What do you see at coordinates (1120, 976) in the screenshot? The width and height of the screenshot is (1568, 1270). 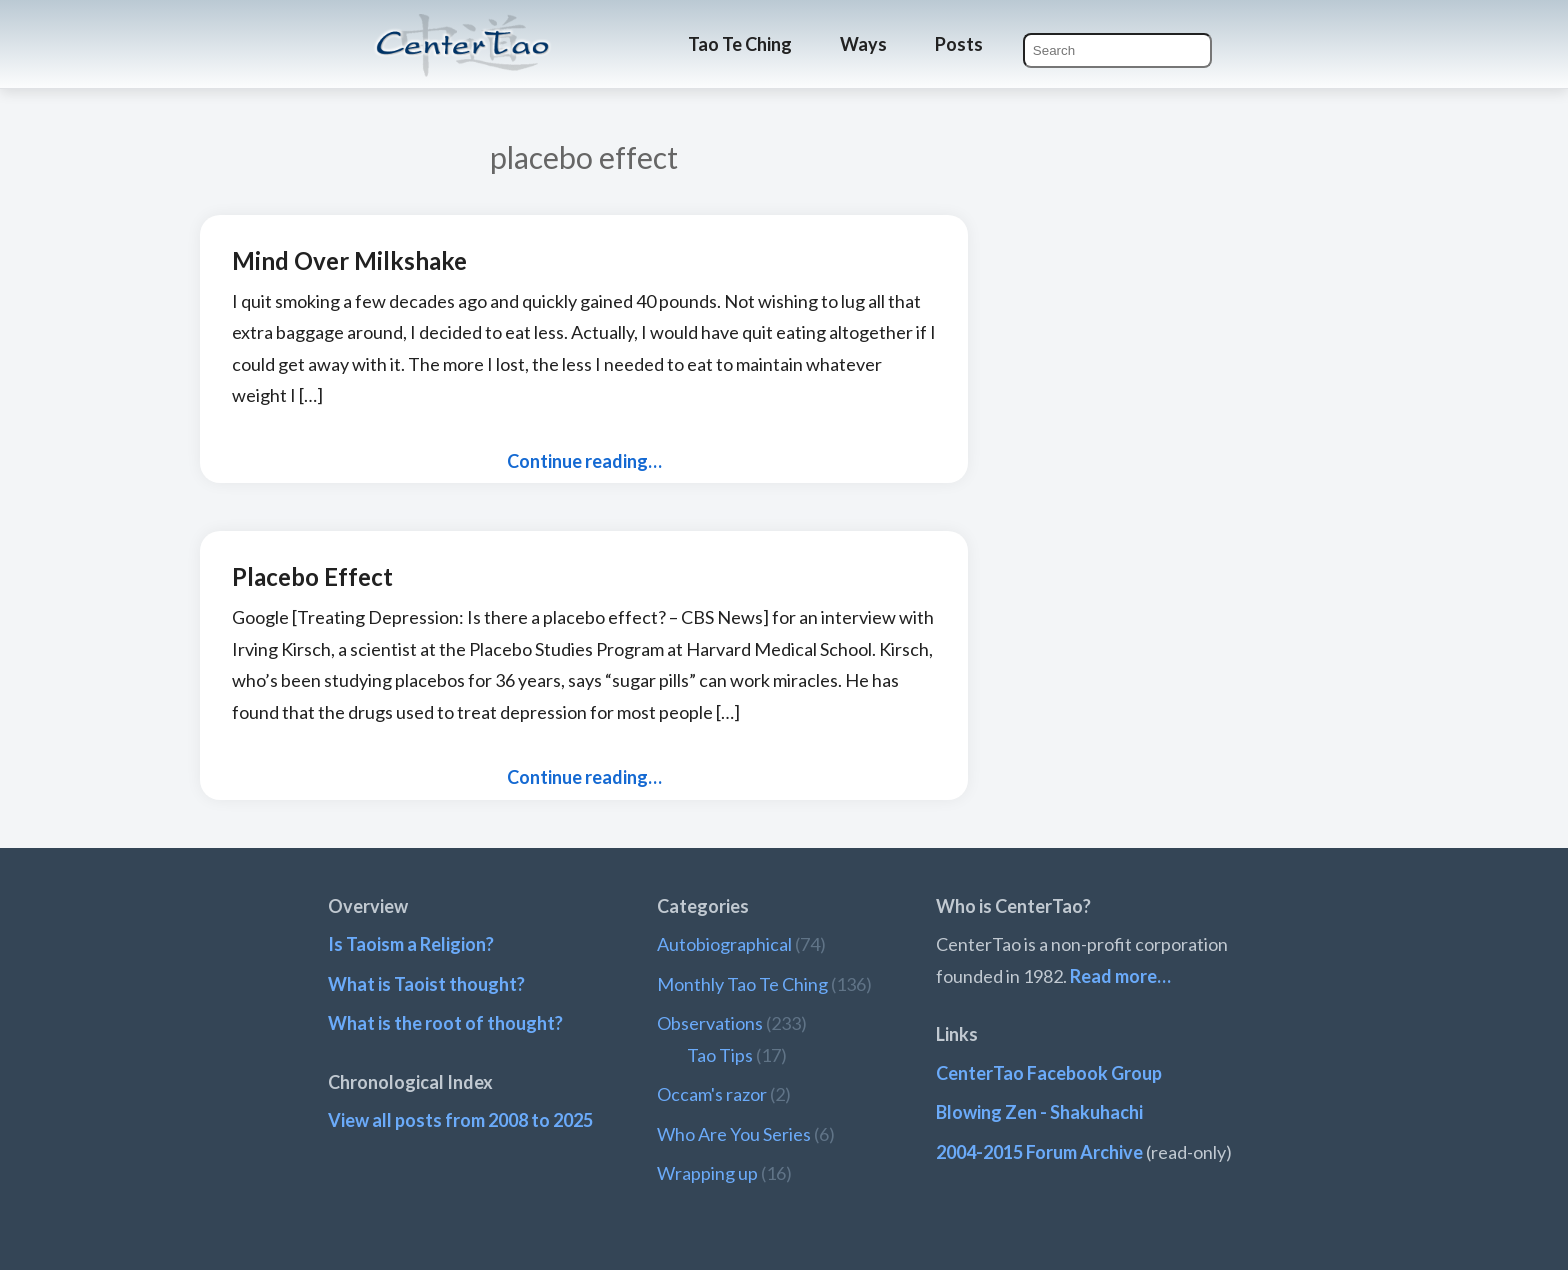 I see `Read more…` at bounding box center [1120, 976].